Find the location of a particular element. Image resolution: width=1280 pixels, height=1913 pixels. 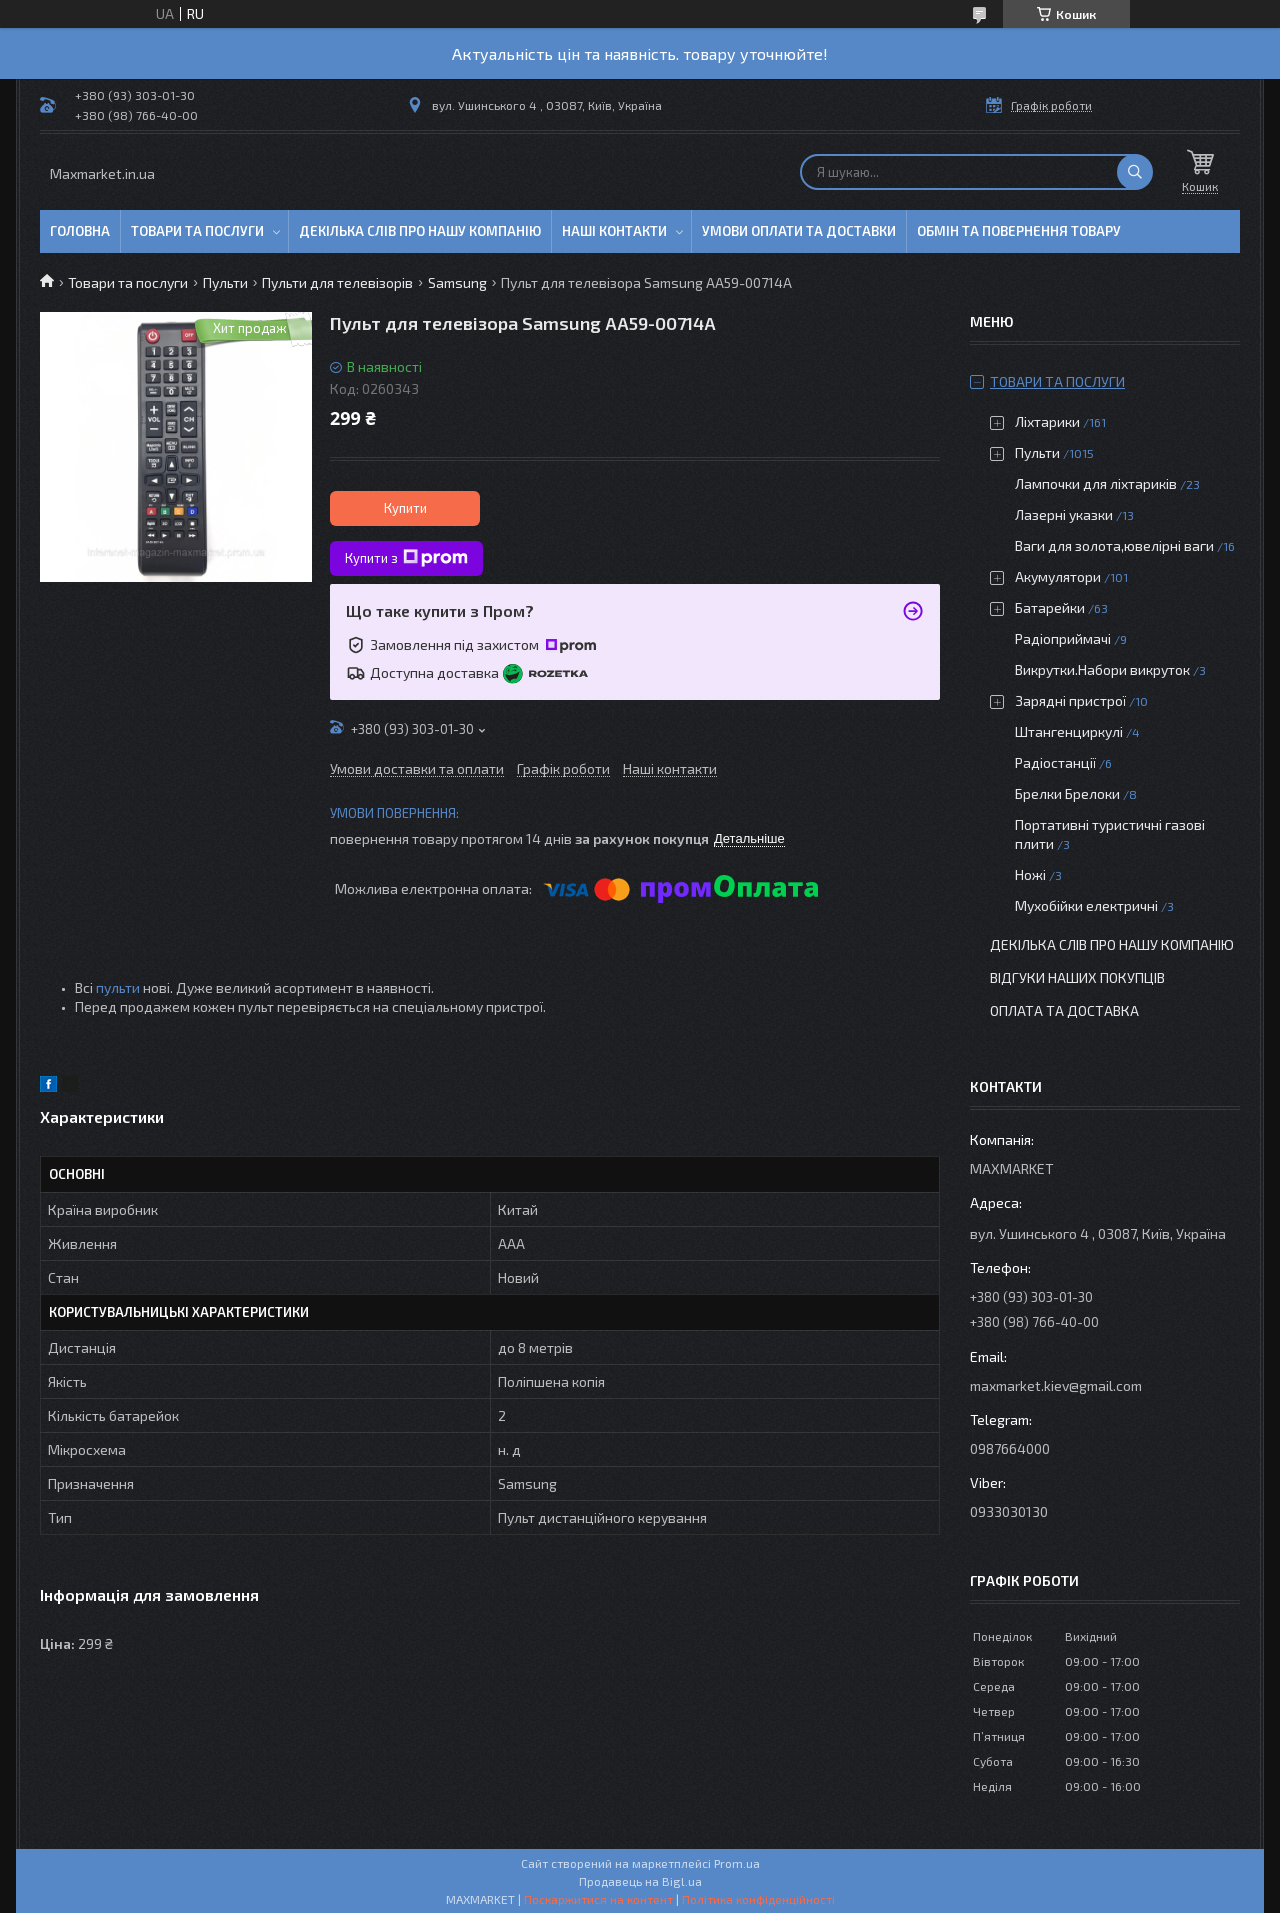

Купити is located at coordinates (405, 508).